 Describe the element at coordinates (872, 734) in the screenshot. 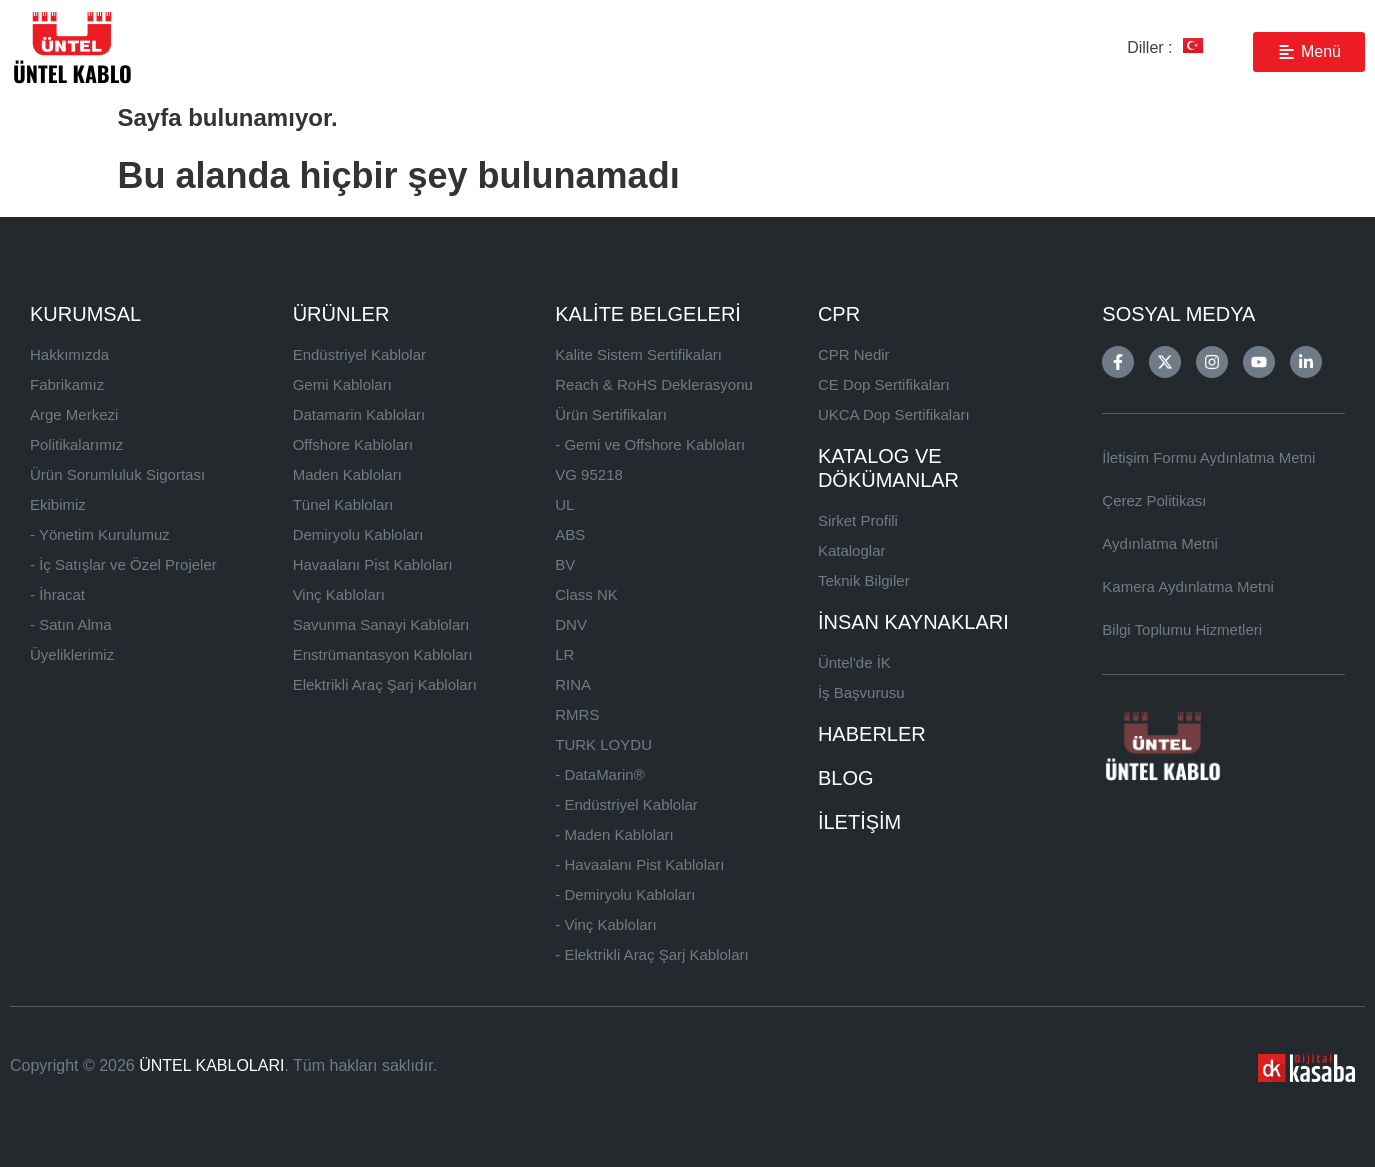

I see `HABERLER` at that location.